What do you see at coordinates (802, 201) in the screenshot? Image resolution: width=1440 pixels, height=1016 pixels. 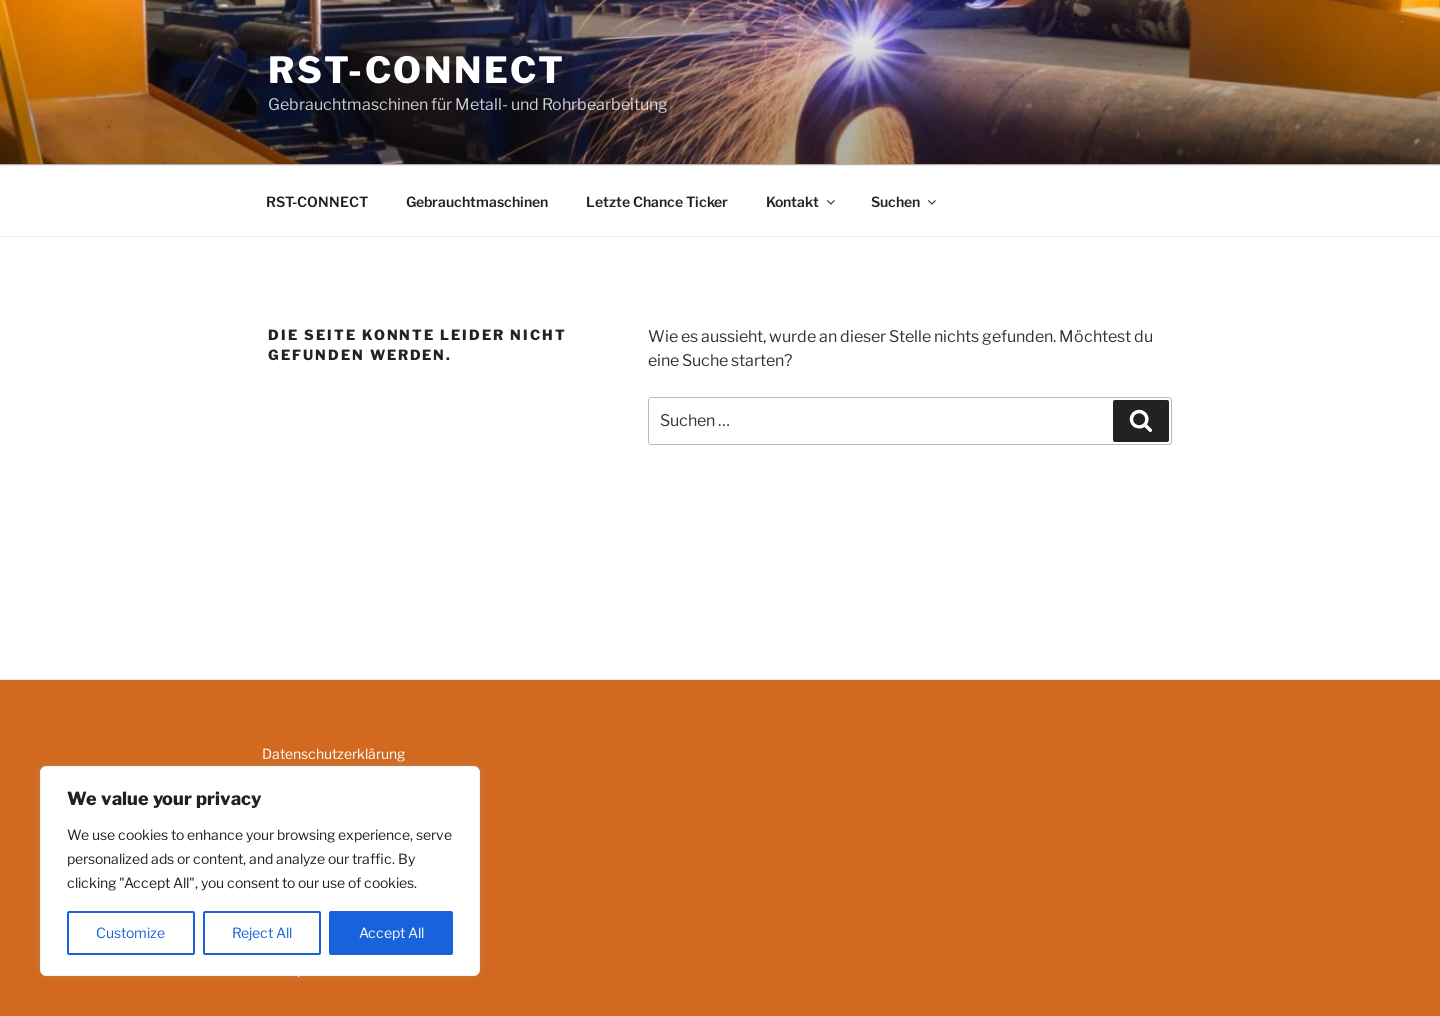 I see `Kontakt` at bounding box center [802, 201].